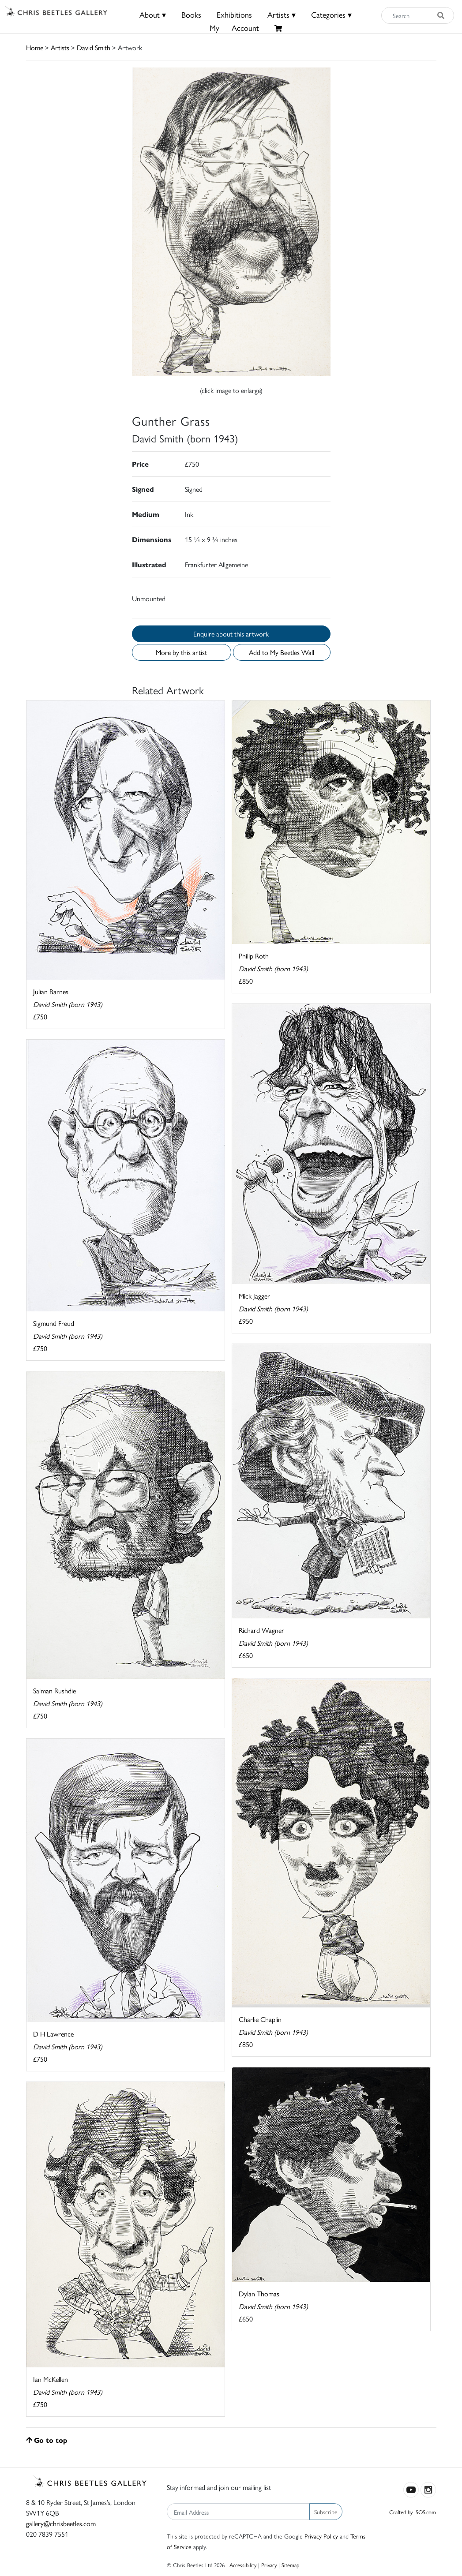 The height and width of the screenshot is (2576, 462). What do you see at coordinates (281, 14) in the screenshot?
I see `Artists ▾` at bounding box center [281, 14].